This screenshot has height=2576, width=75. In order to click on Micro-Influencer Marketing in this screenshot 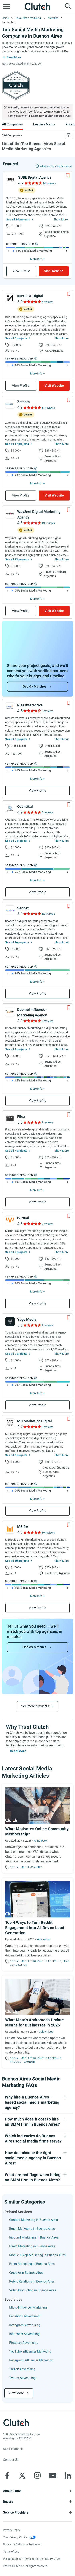, I will do `click(28, 2307)`.